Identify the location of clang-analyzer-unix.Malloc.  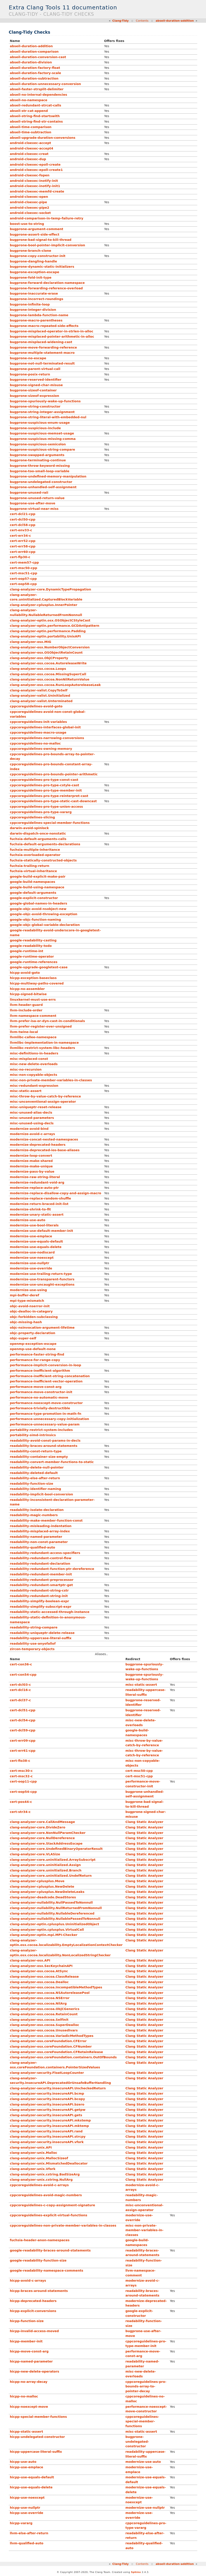
(33, 2152).